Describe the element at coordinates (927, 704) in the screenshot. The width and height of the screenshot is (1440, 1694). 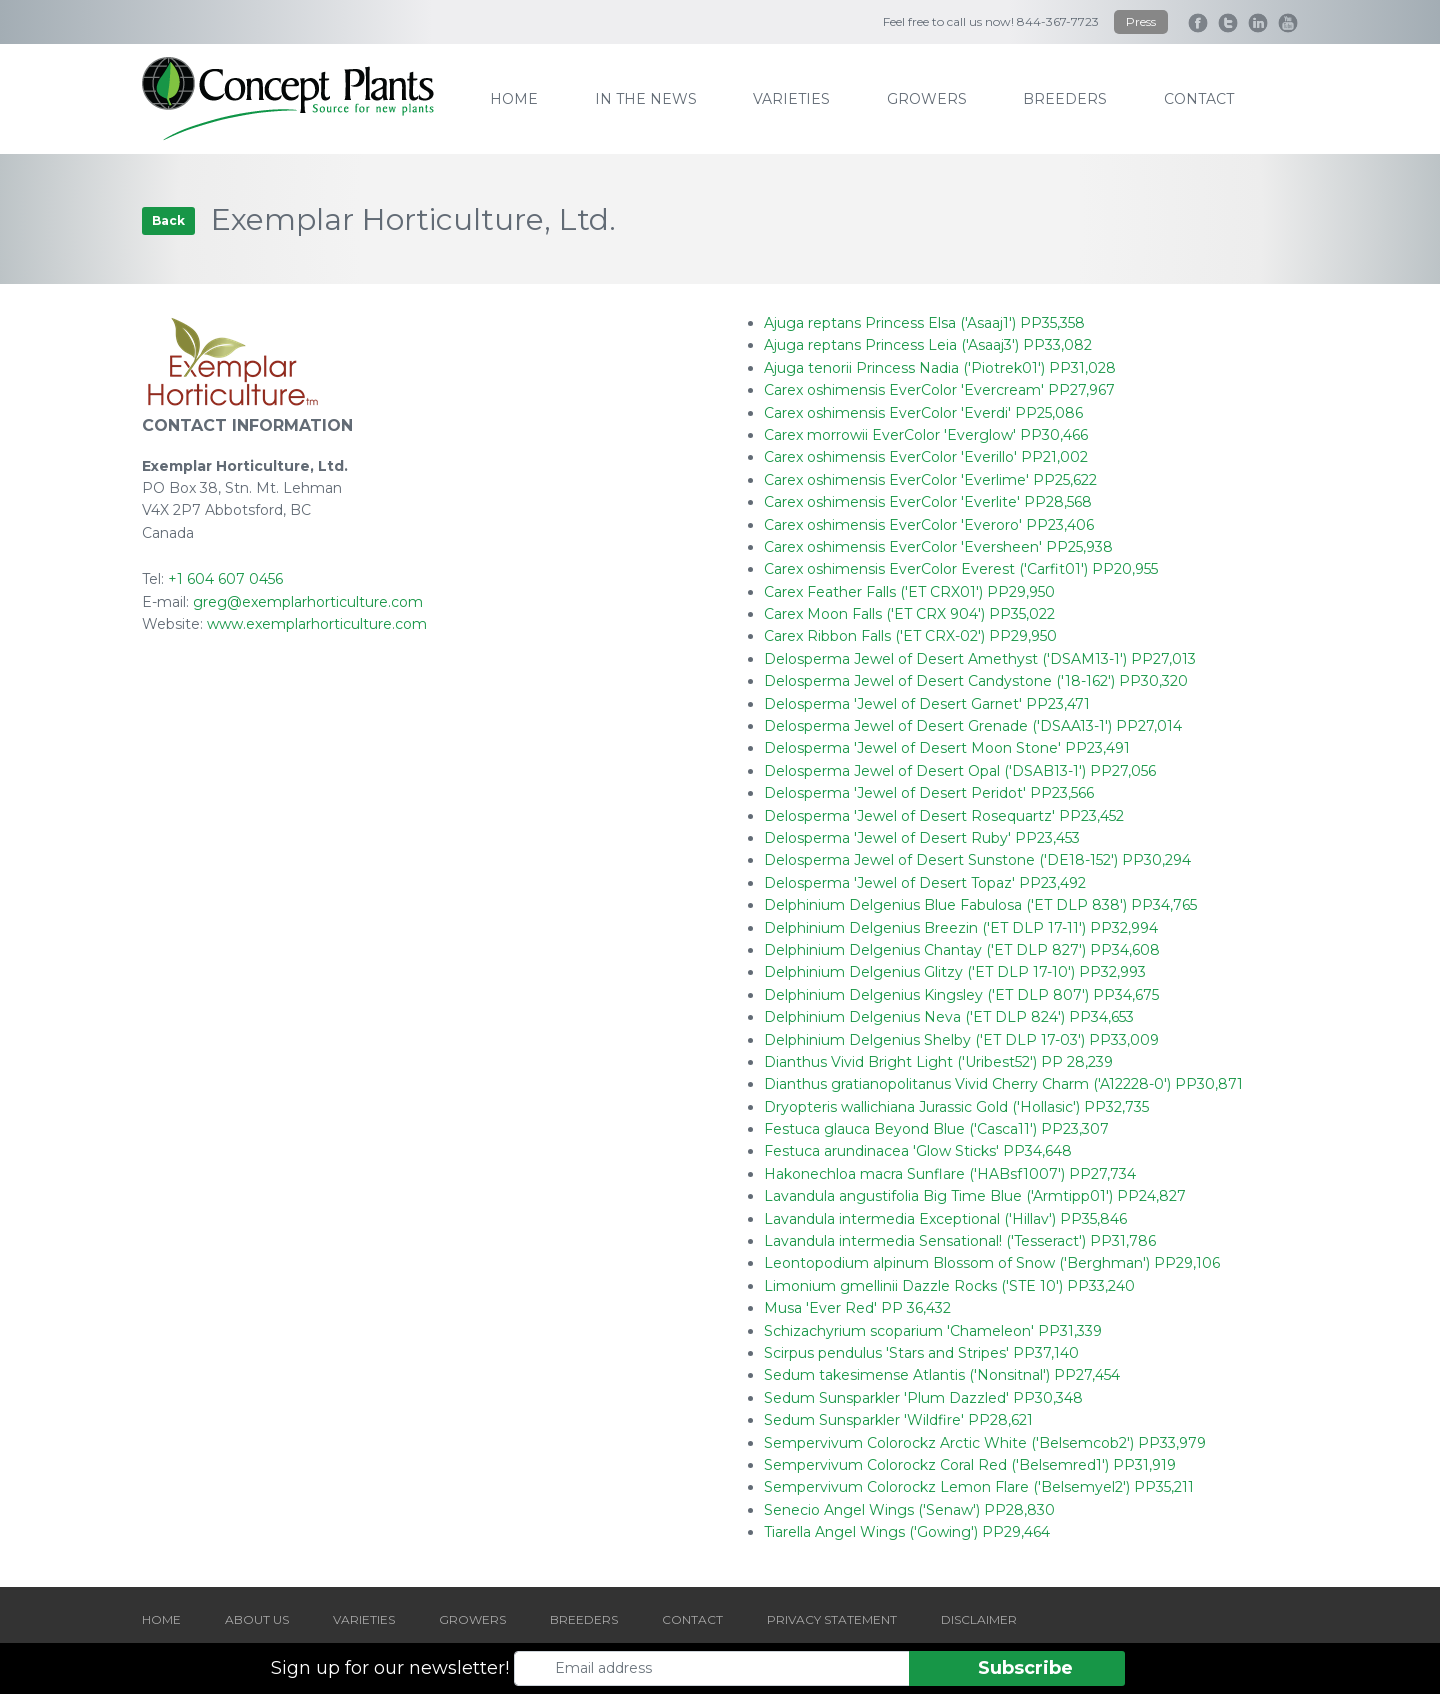
I see `Delosperma 'Jewel of Desert Garnet' PP23,471` at that location.